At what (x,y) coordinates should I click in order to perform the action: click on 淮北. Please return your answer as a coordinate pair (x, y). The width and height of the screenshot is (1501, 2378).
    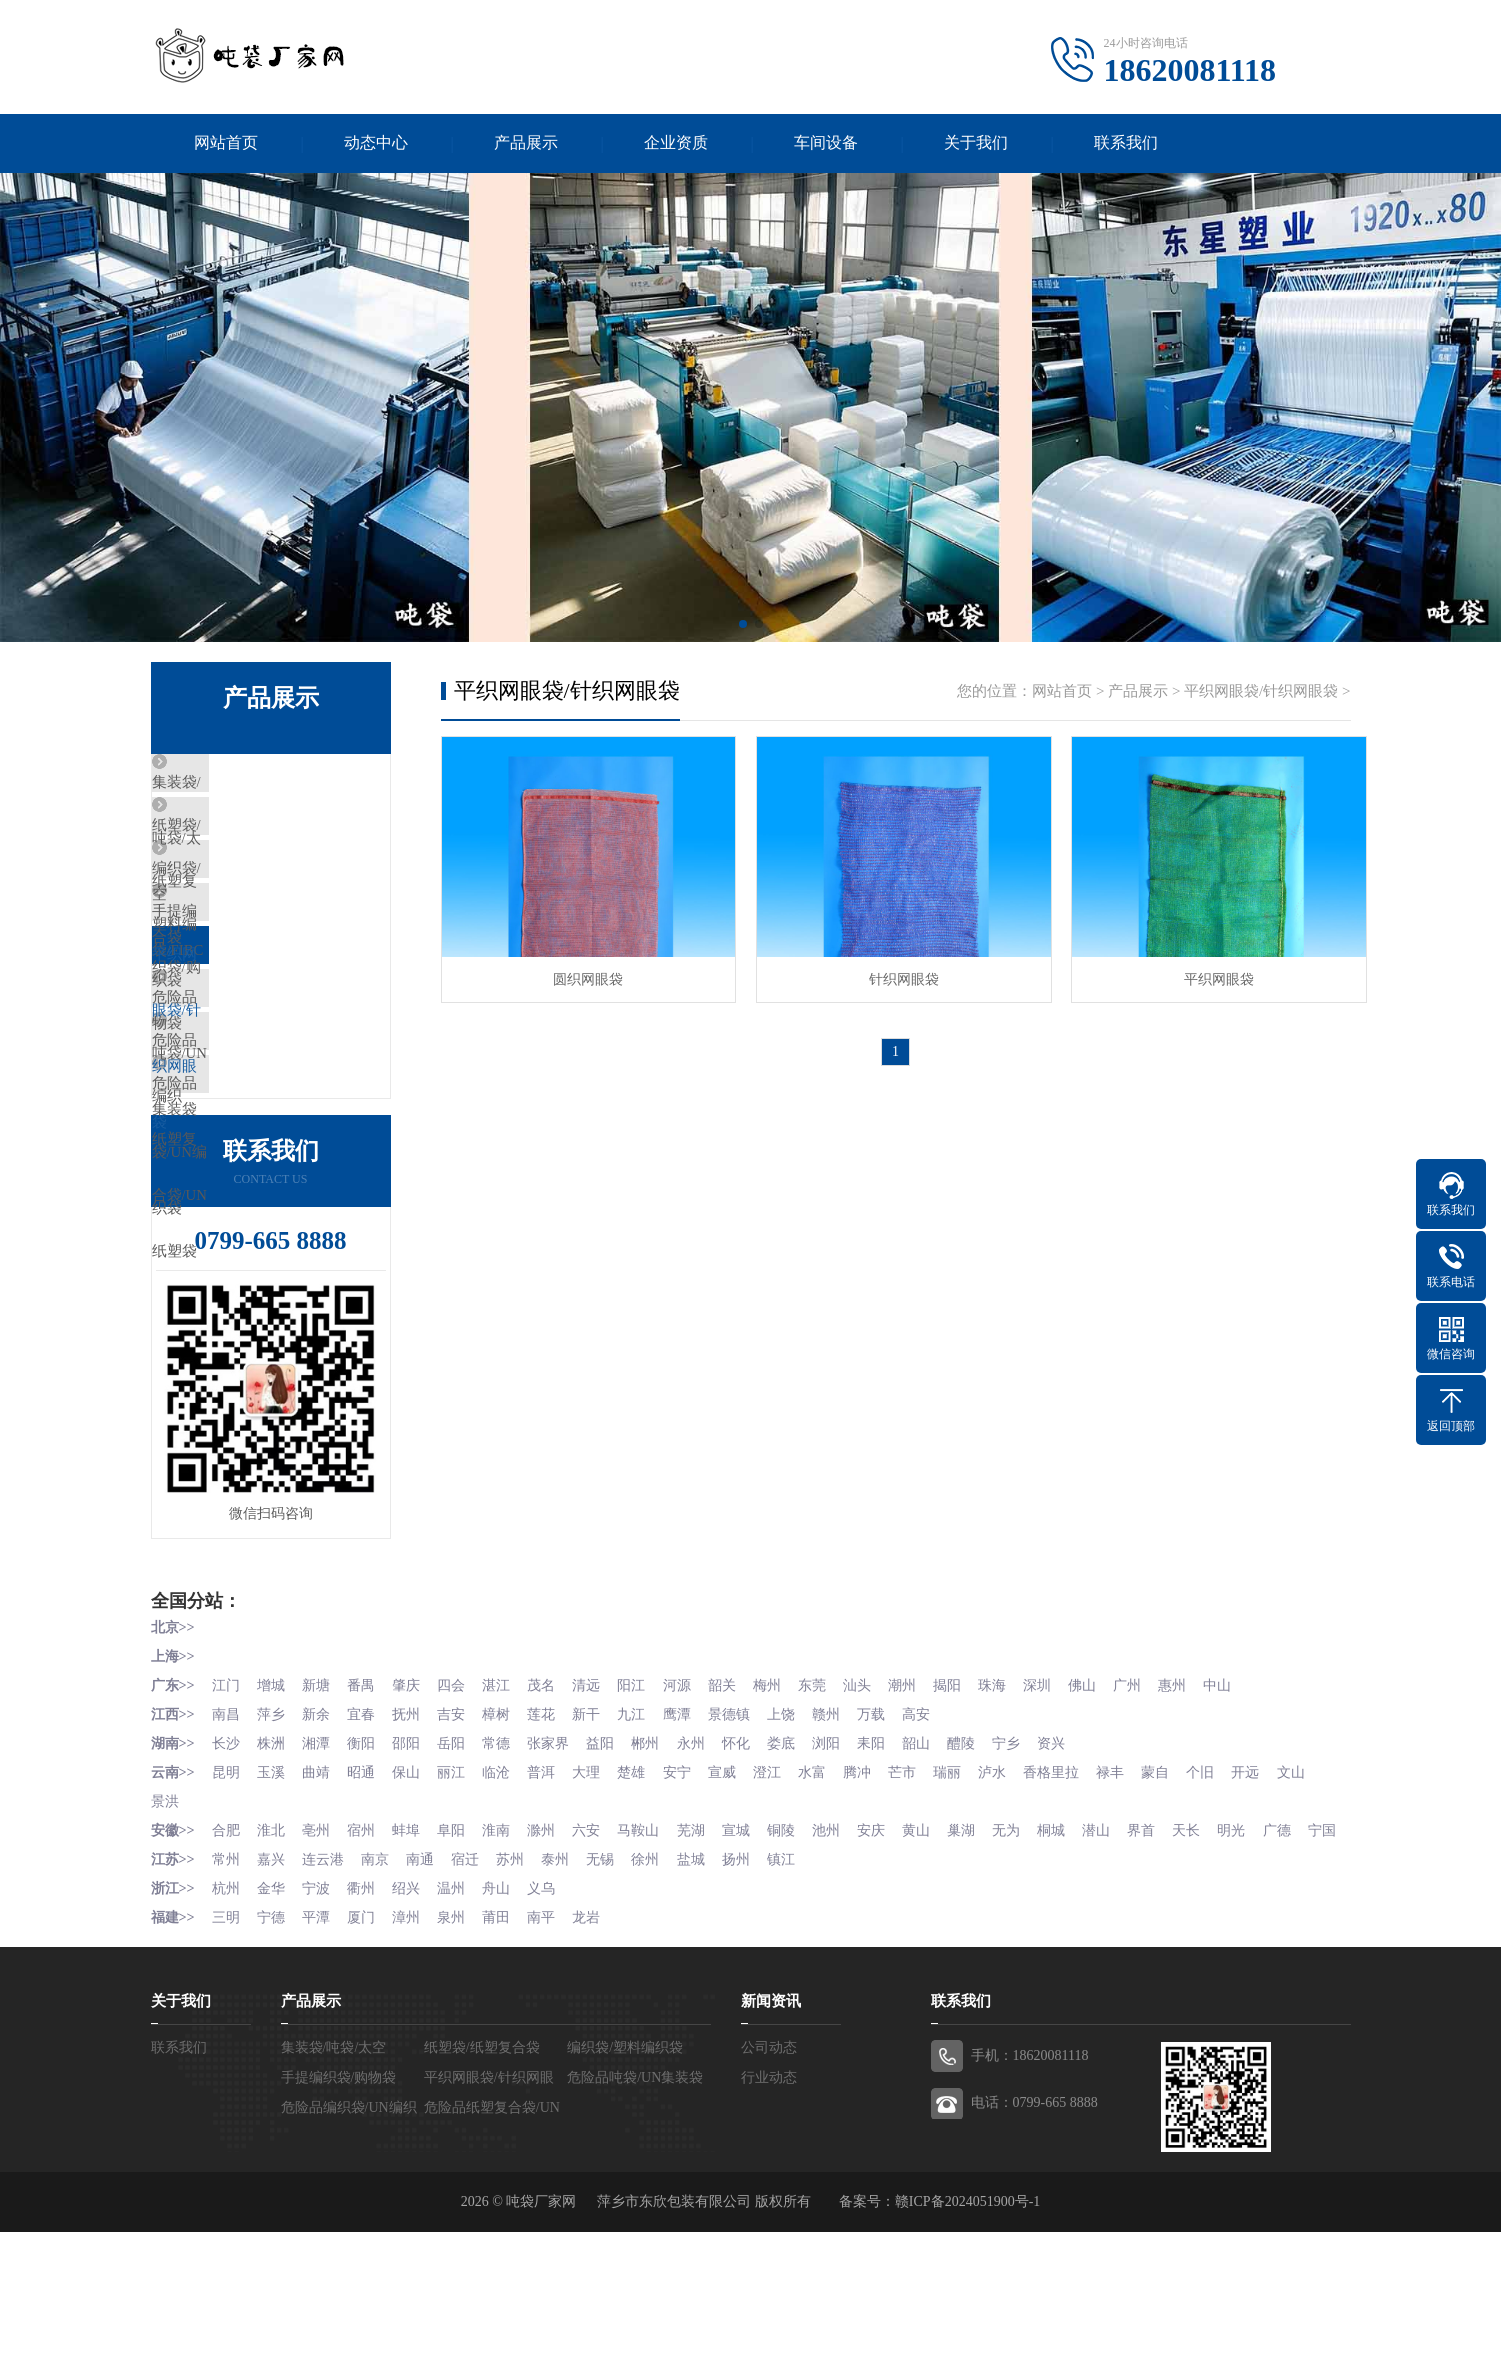
    Looking at the image, I should click on (273, 1951).